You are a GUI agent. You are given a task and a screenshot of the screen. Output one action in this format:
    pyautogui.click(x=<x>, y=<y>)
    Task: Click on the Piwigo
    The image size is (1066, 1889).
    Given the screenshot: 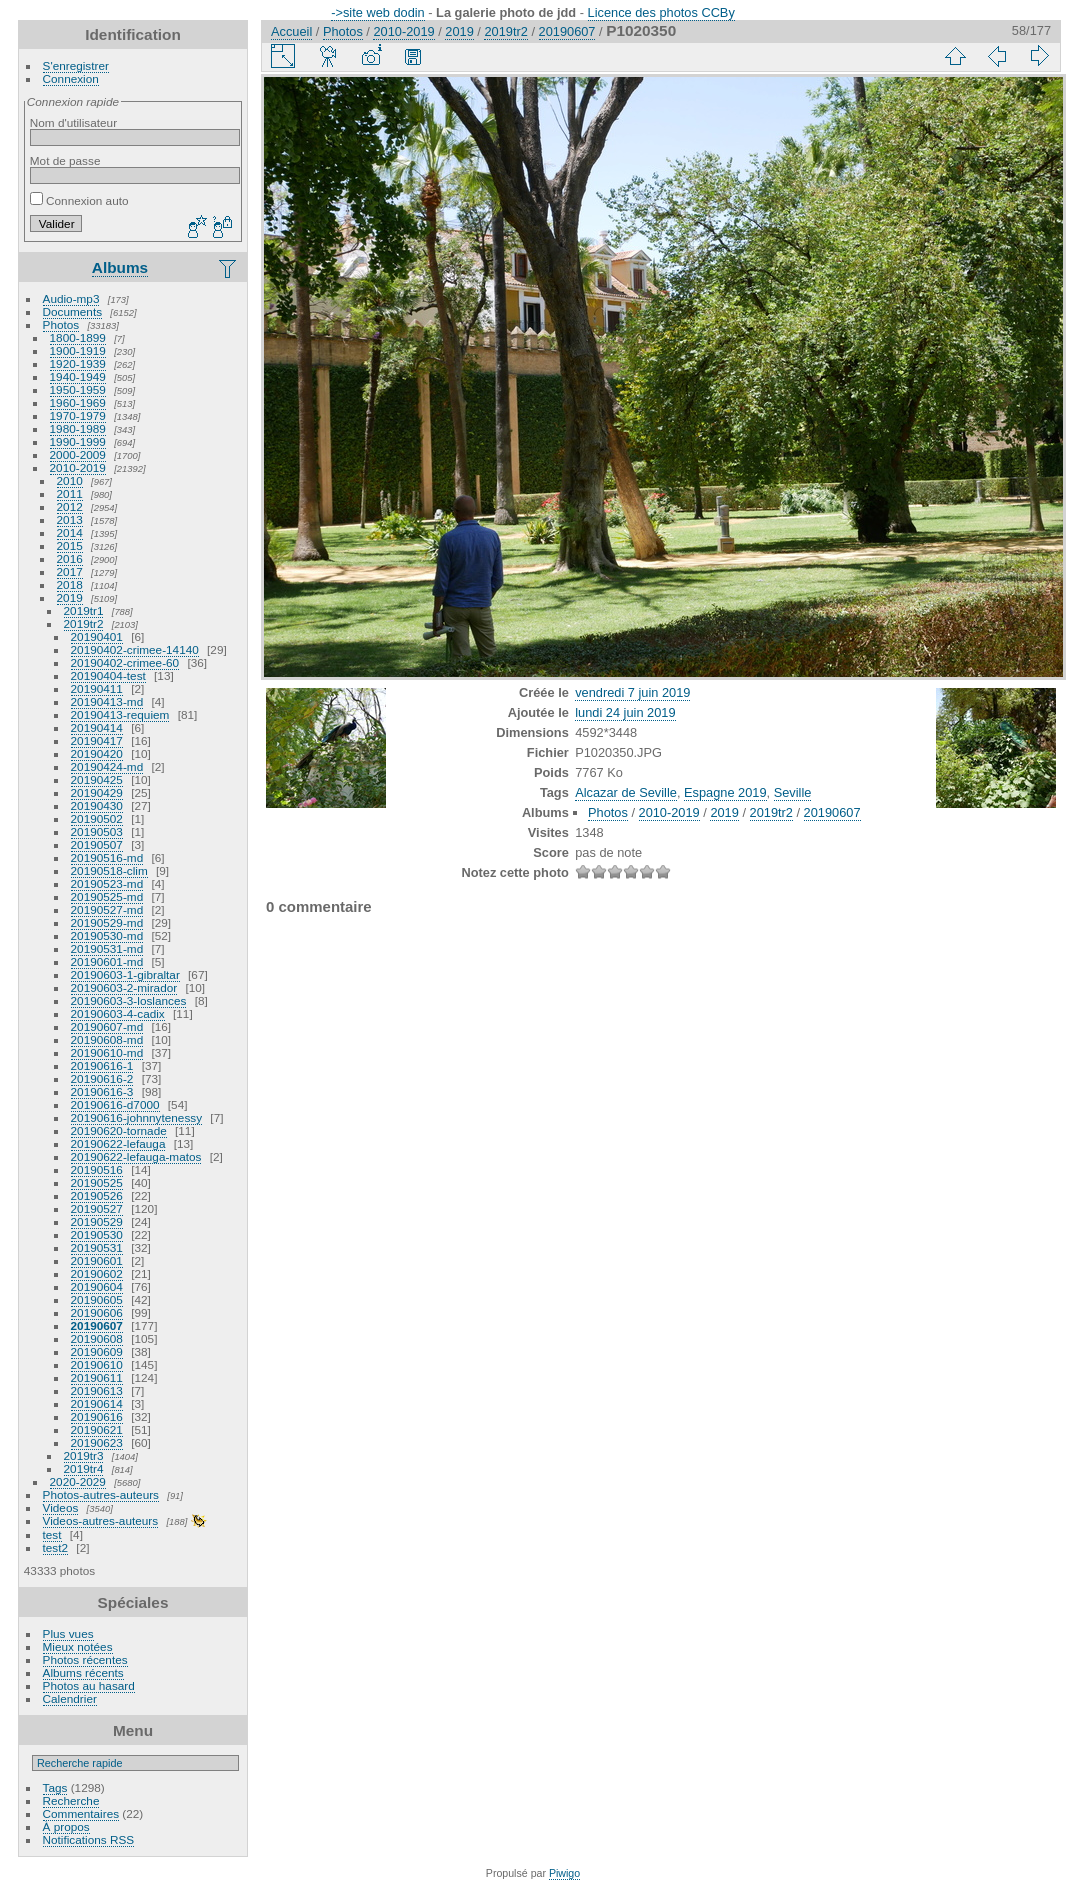 What is the action you would take?
    pyautogui.click(x=564, y=1873)
    